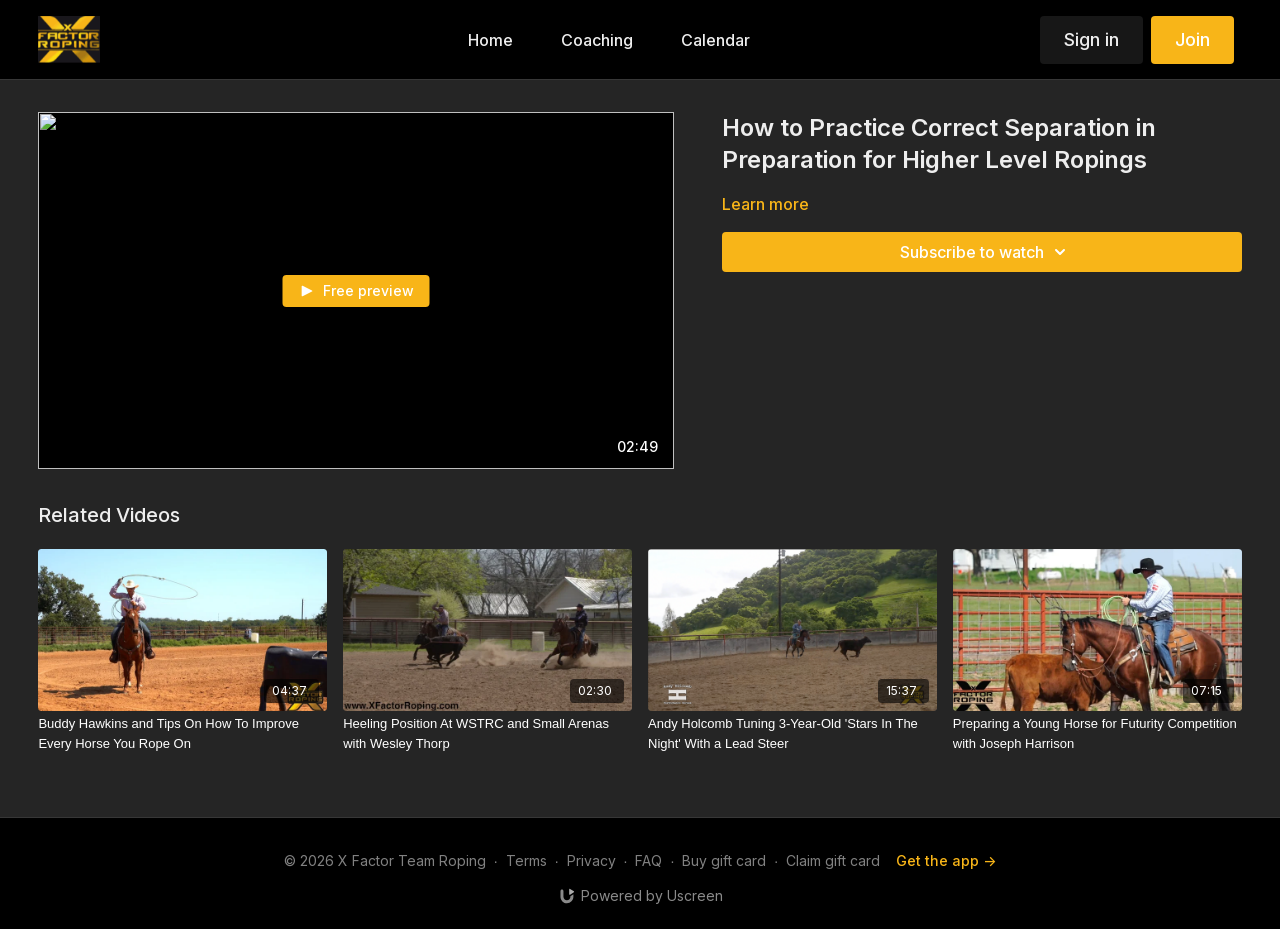  I want to click on [Preparing a Young Horse for Futurity Competition with Joseph Harrison], so click(1097, 733).